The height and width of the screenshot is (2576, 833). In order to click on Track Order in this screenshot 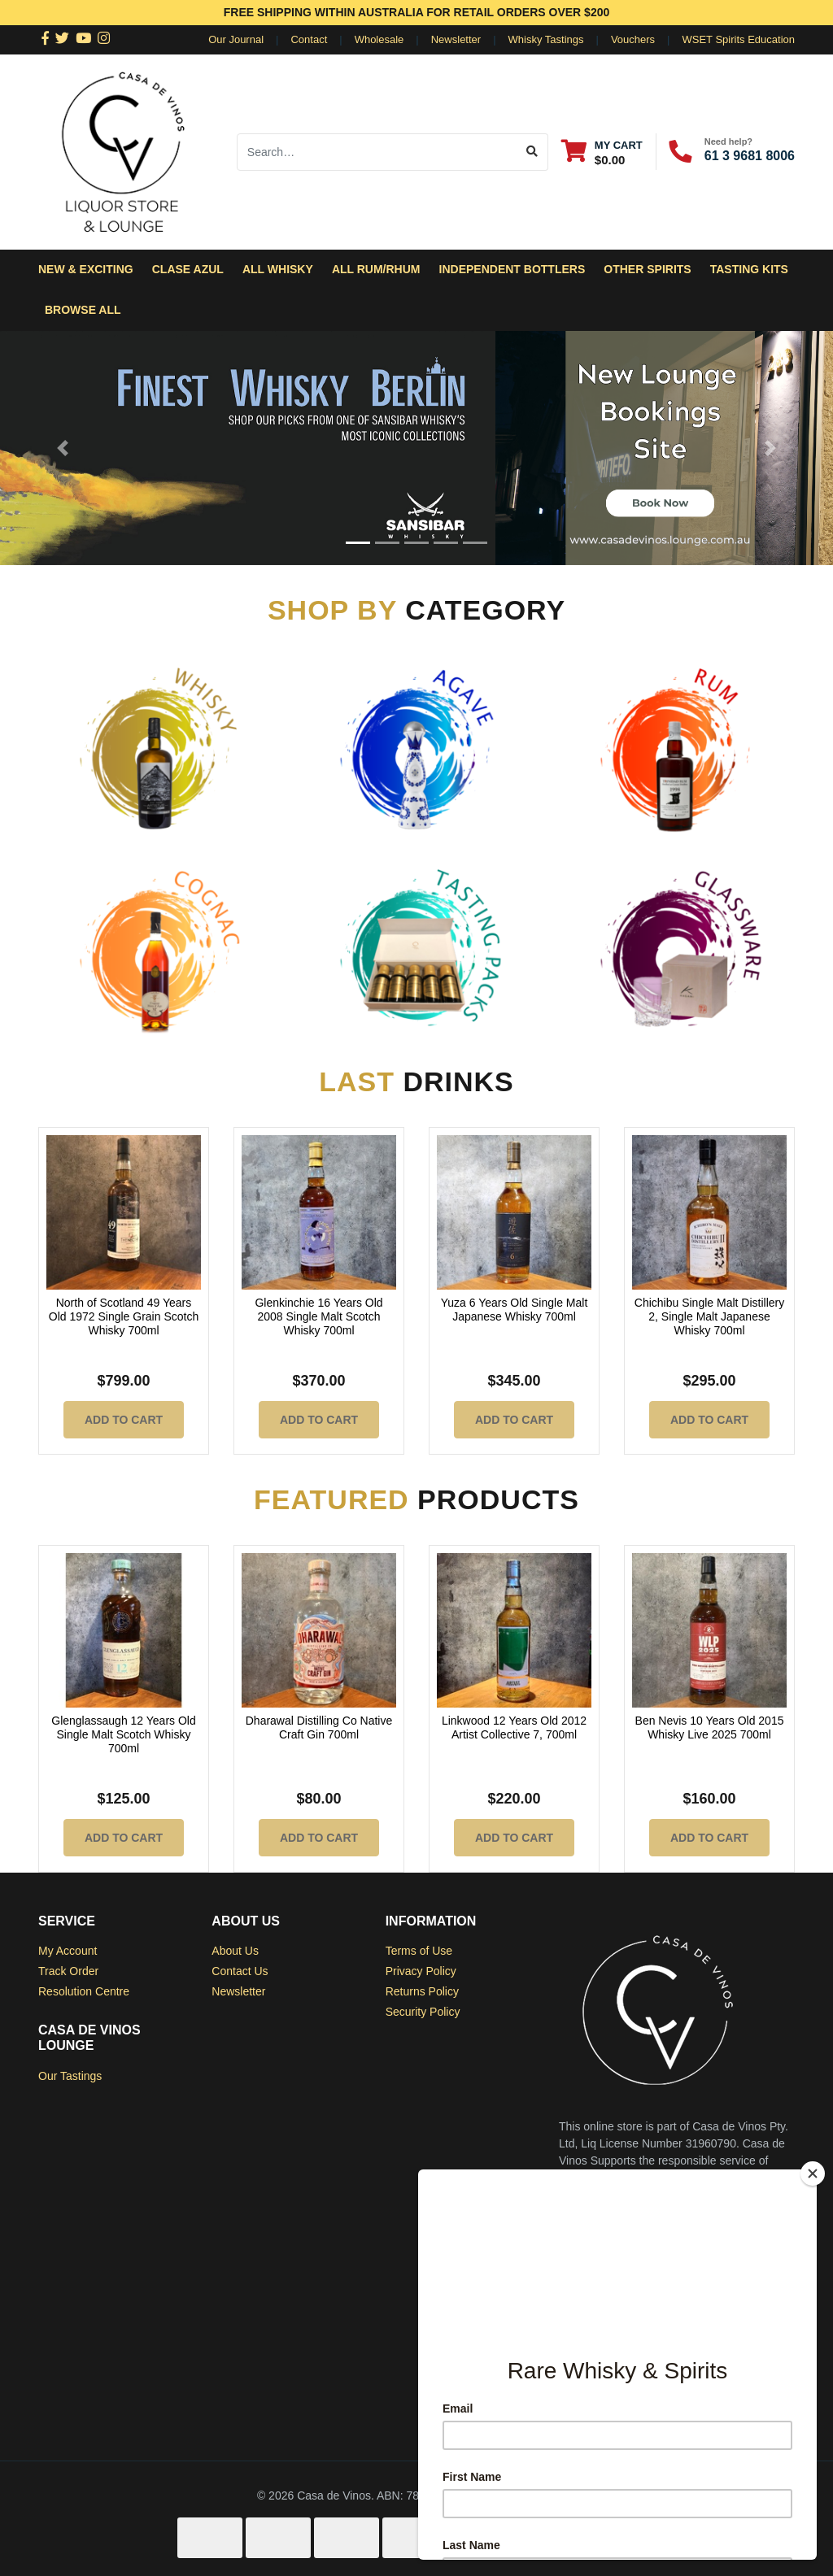, I will do `click(68, 1971)`.